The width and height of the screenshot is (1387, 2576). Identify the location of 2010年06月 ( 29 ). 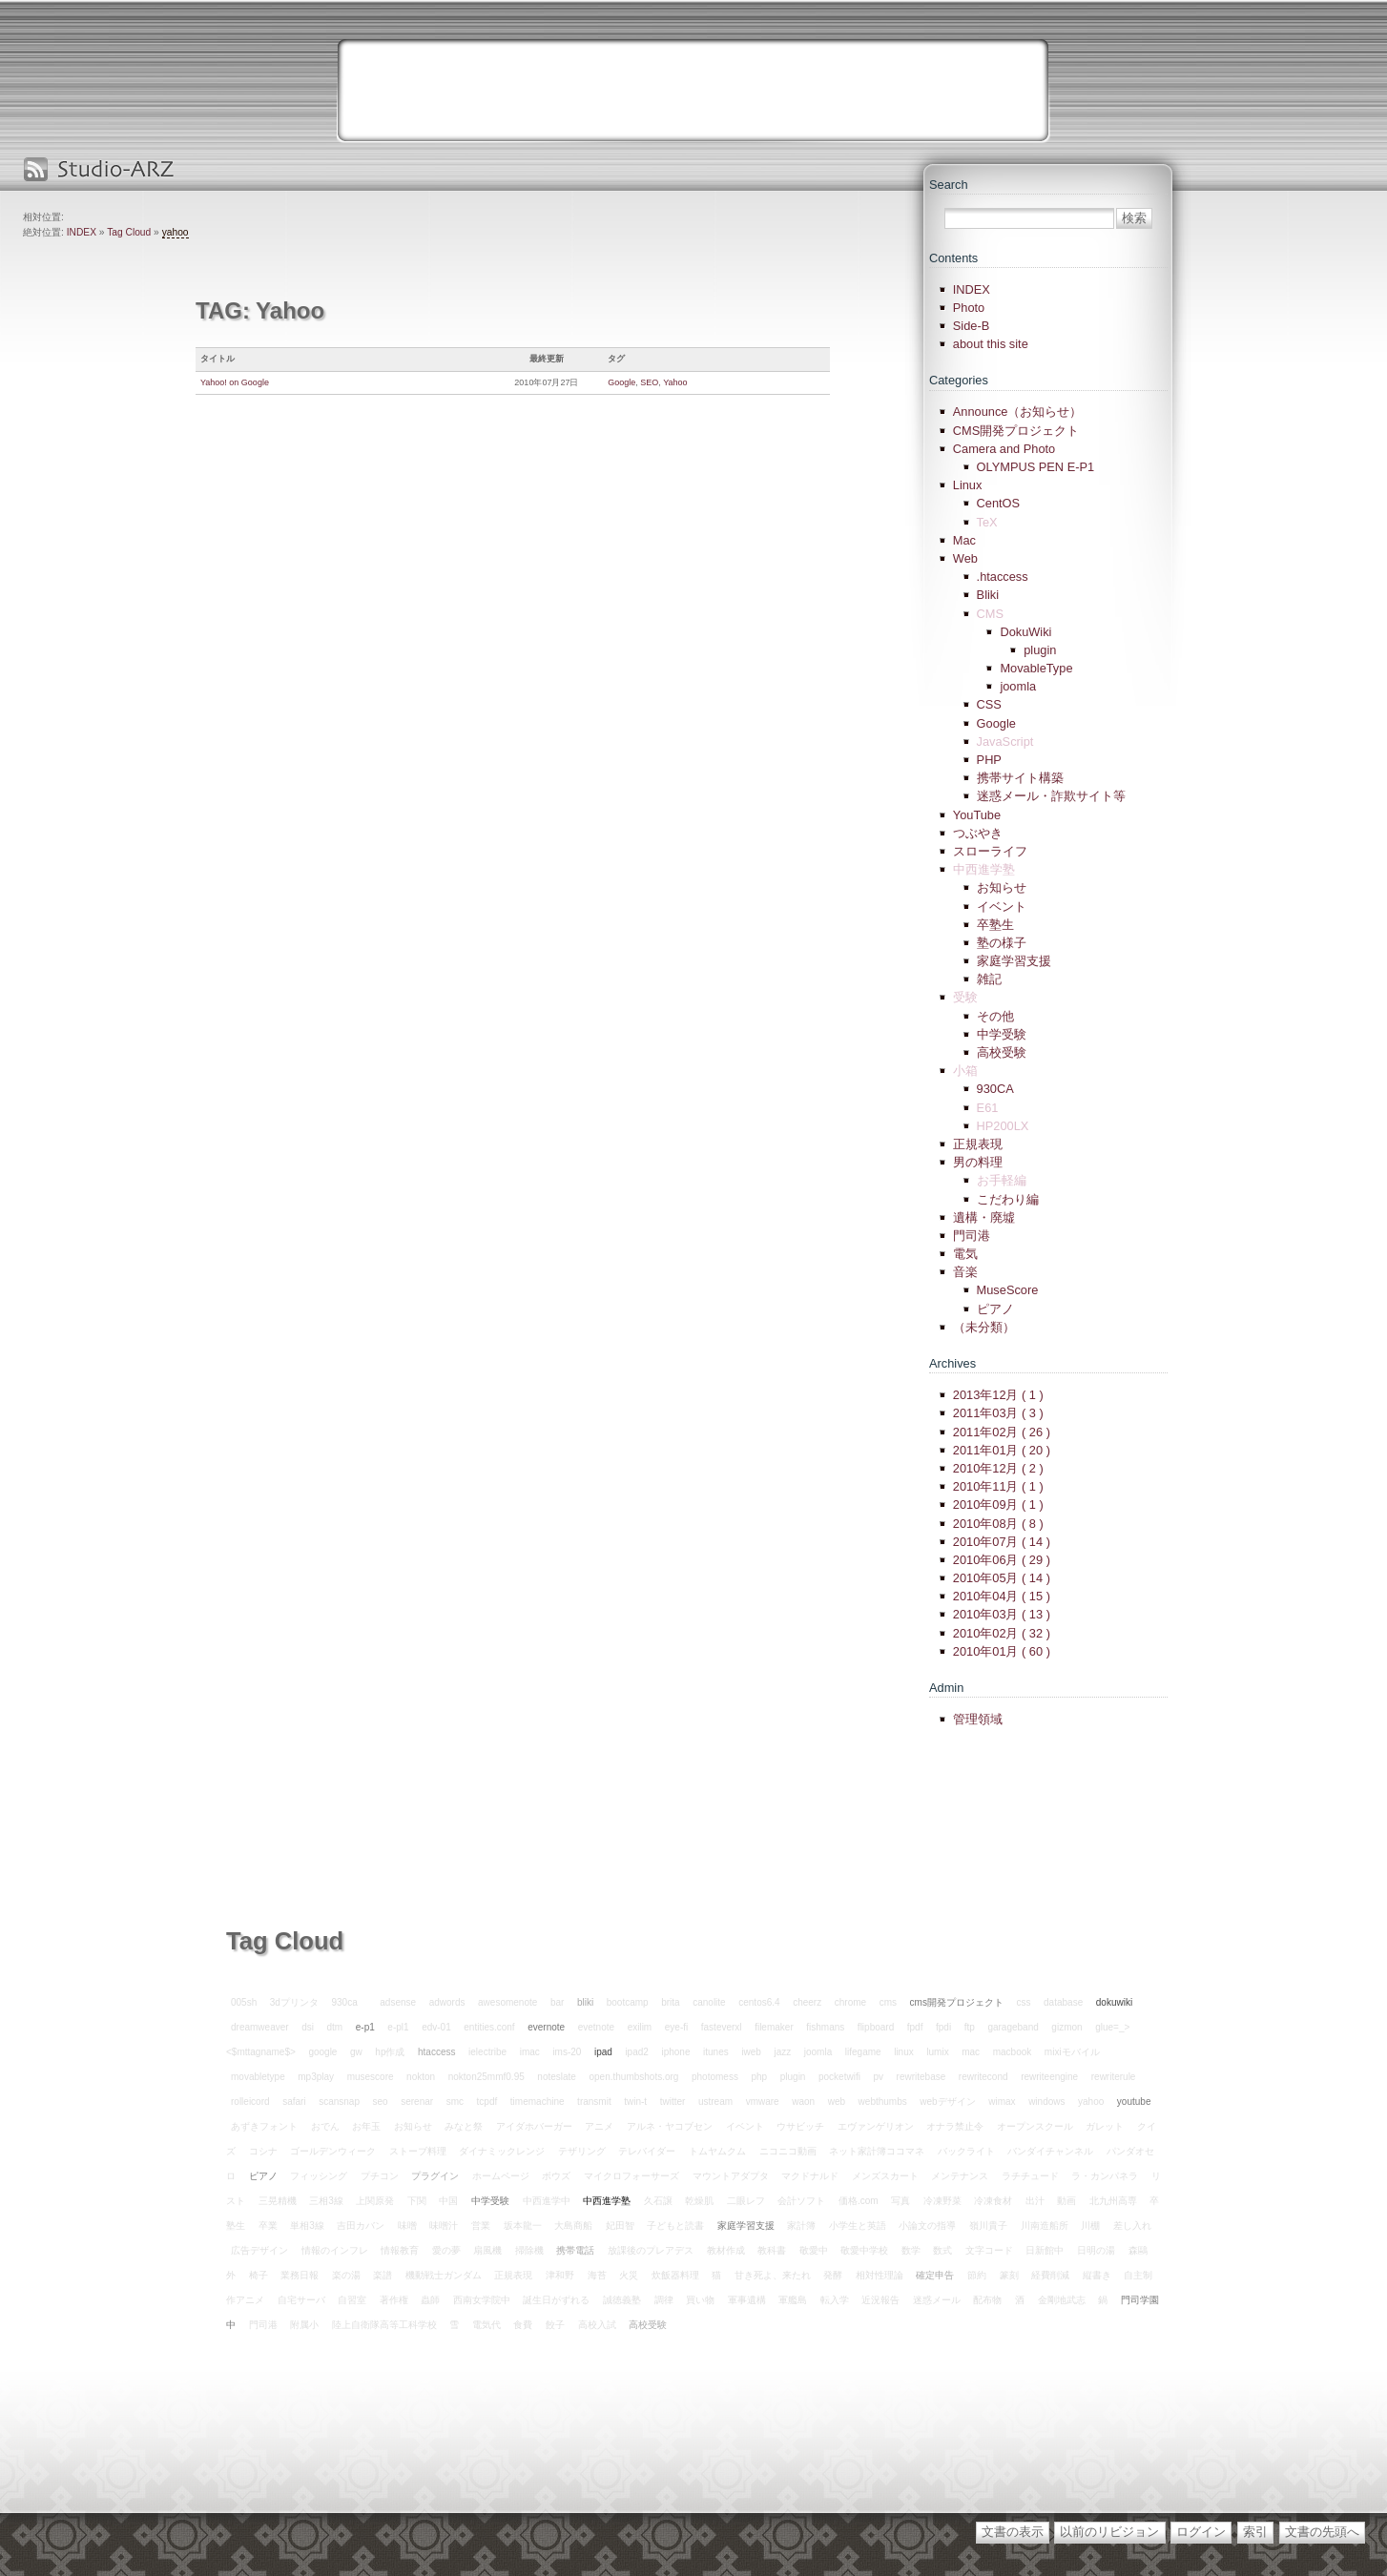
(1001, 1560).